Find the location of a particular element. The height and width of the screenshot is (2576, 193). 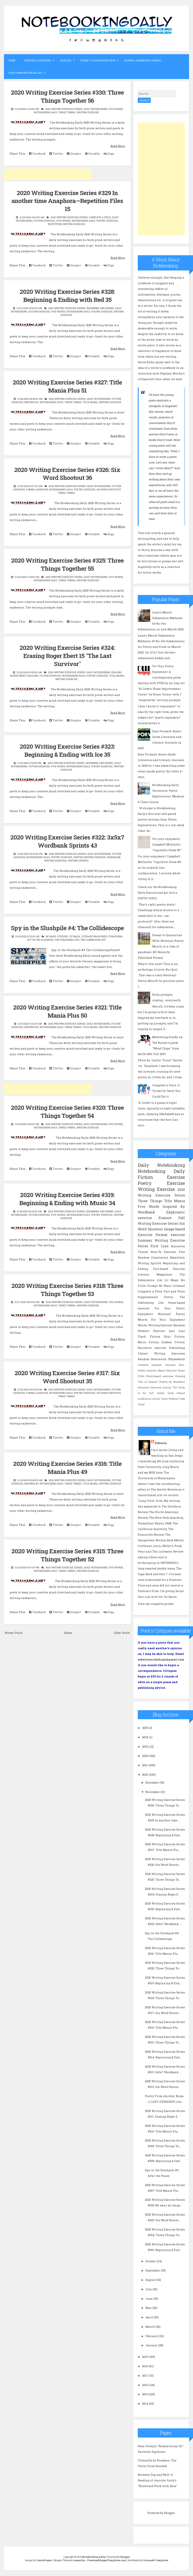

Notebooking Daily is located at coordinates (45, 112).